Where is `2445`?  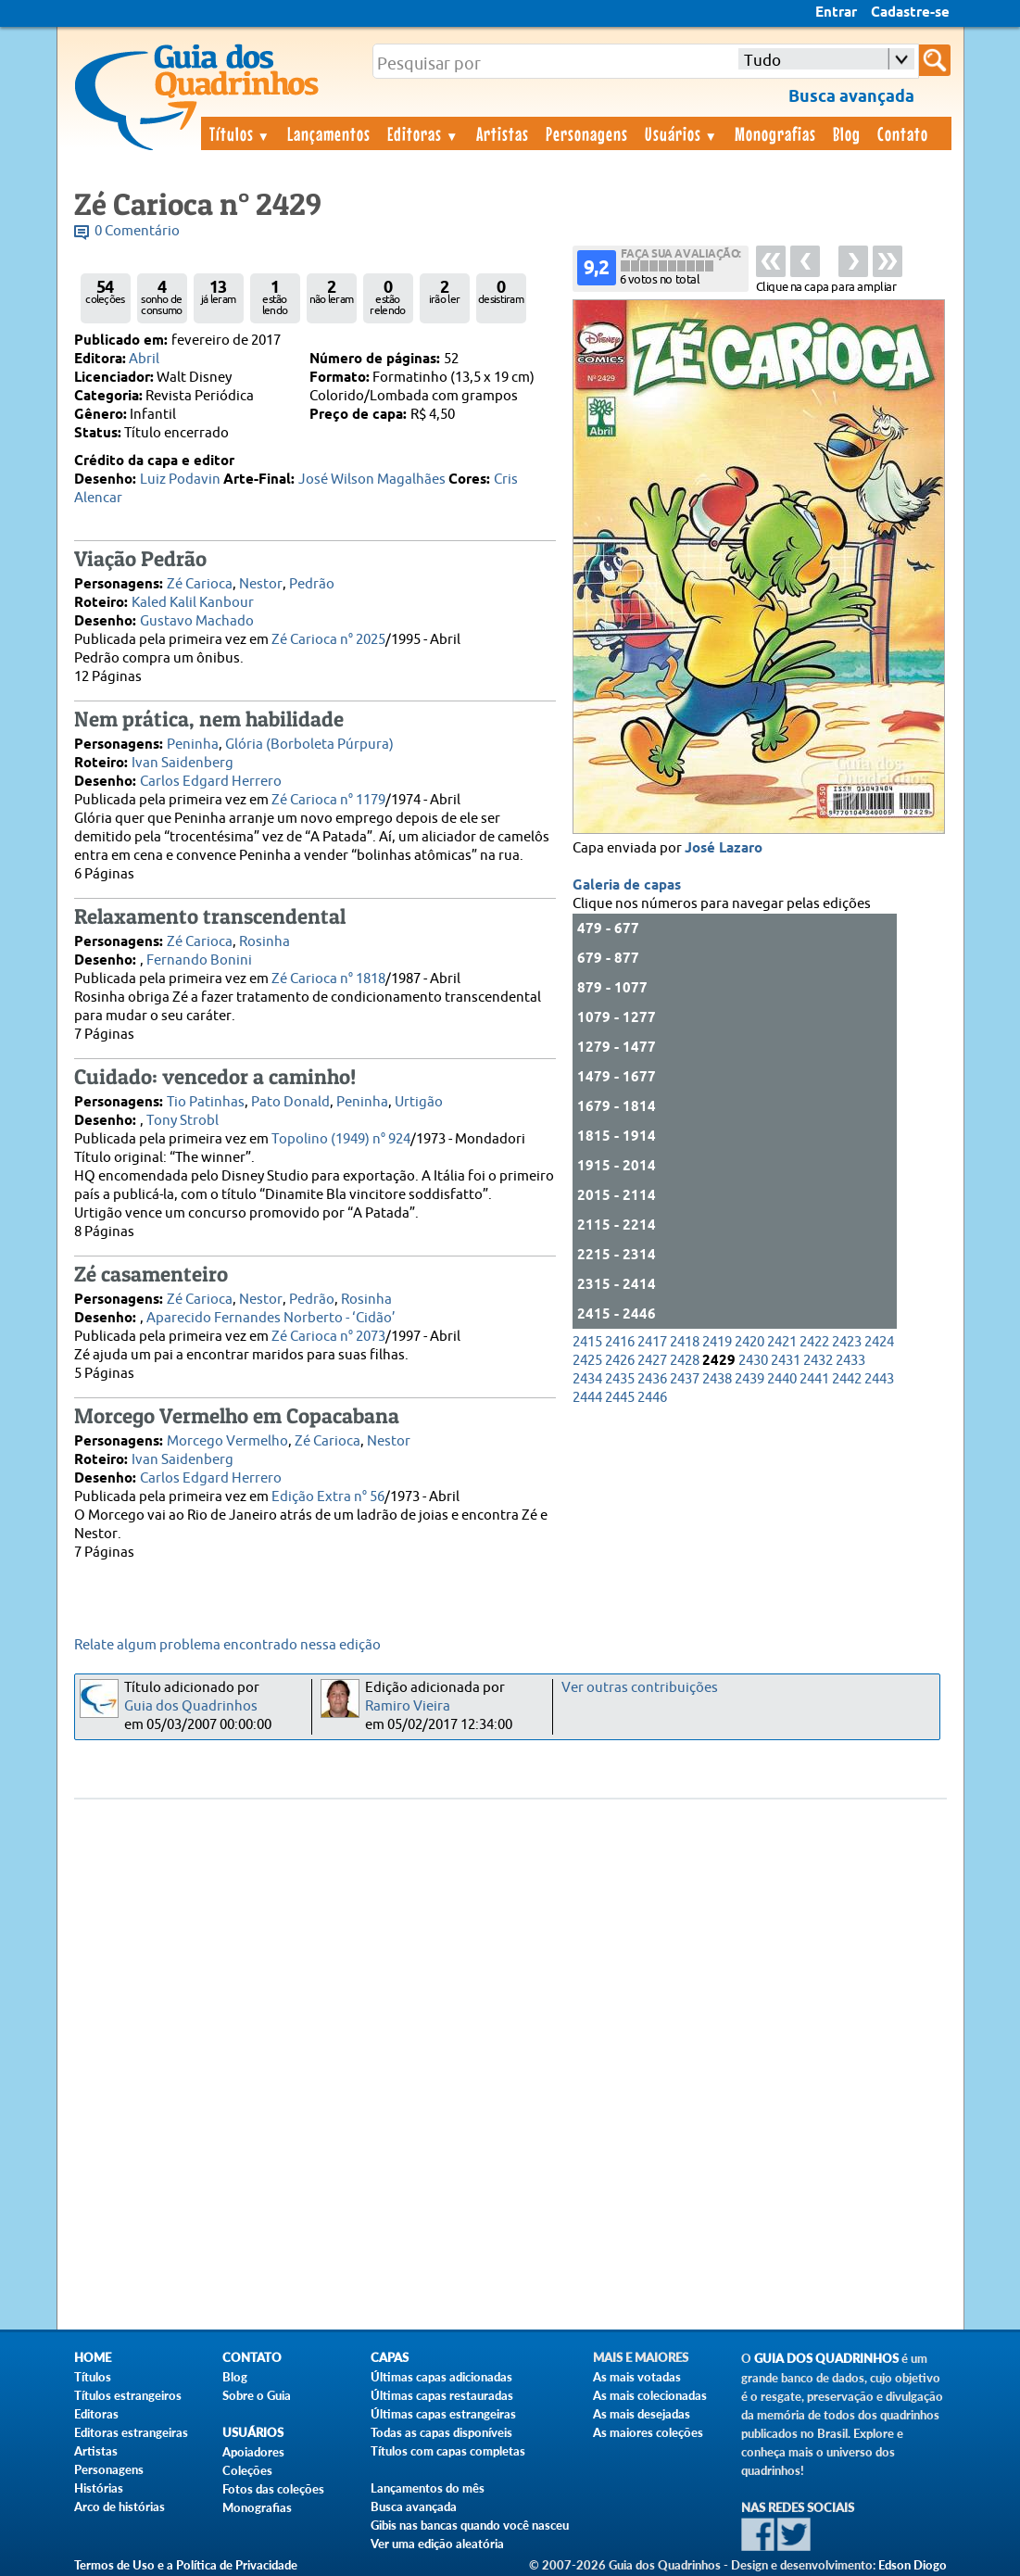
2445 is located at coordinates (620, 1398).